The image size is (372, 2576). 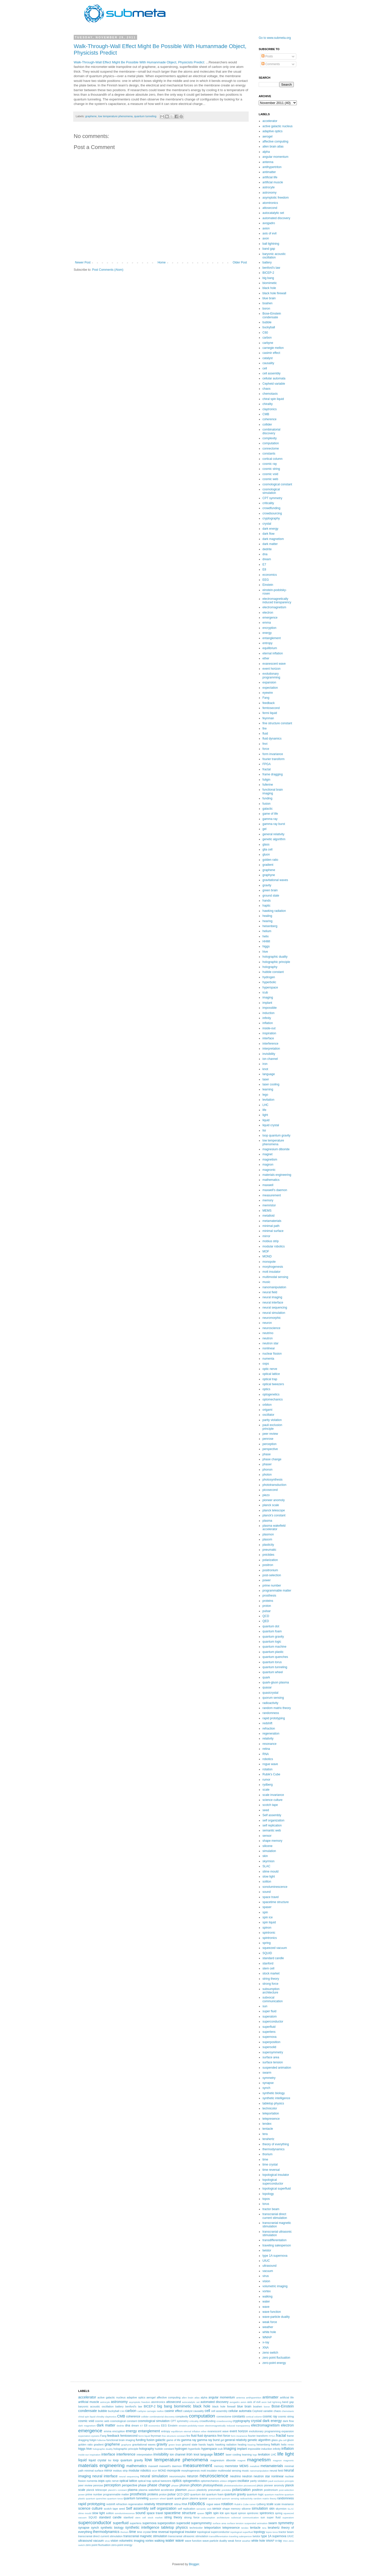 I want to click on fuligin, so click(x=266, y=779).